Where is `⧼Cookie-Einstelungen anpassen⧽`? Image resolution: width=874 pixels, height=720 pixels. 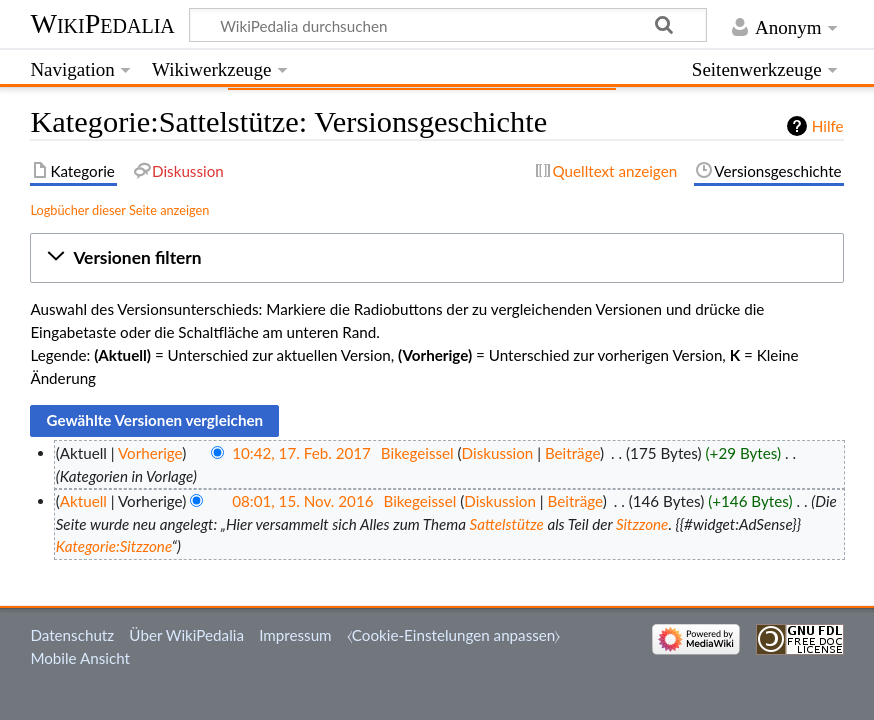 ⧼Cookie-Einstelungen anpassen⧽ is located at coordinates (454, 635).